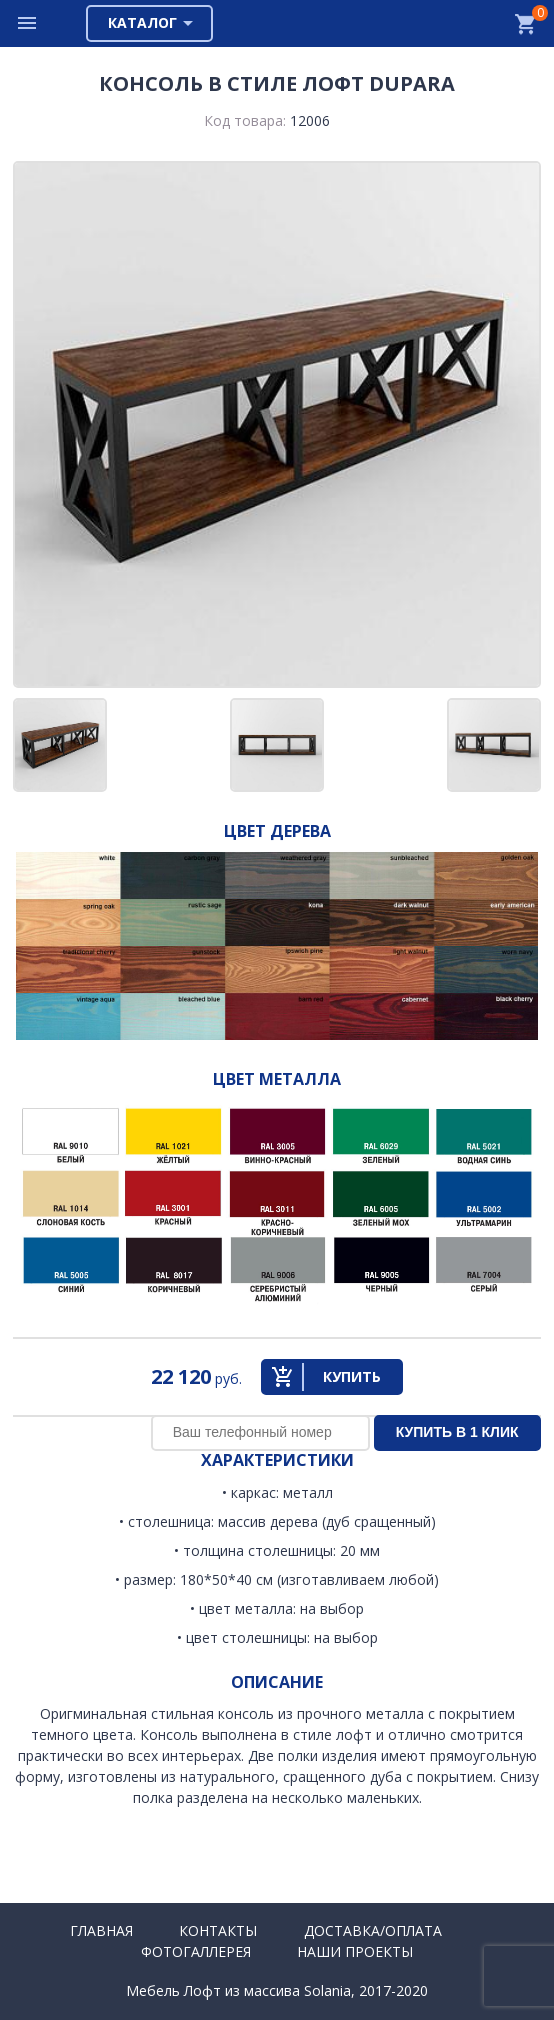 Image resolution: width=554 pixels, height=2020 pixels. What do you see at coordinates (28, 23) in the screenshot?
I see `Меню` at bounding box center [28, 23].